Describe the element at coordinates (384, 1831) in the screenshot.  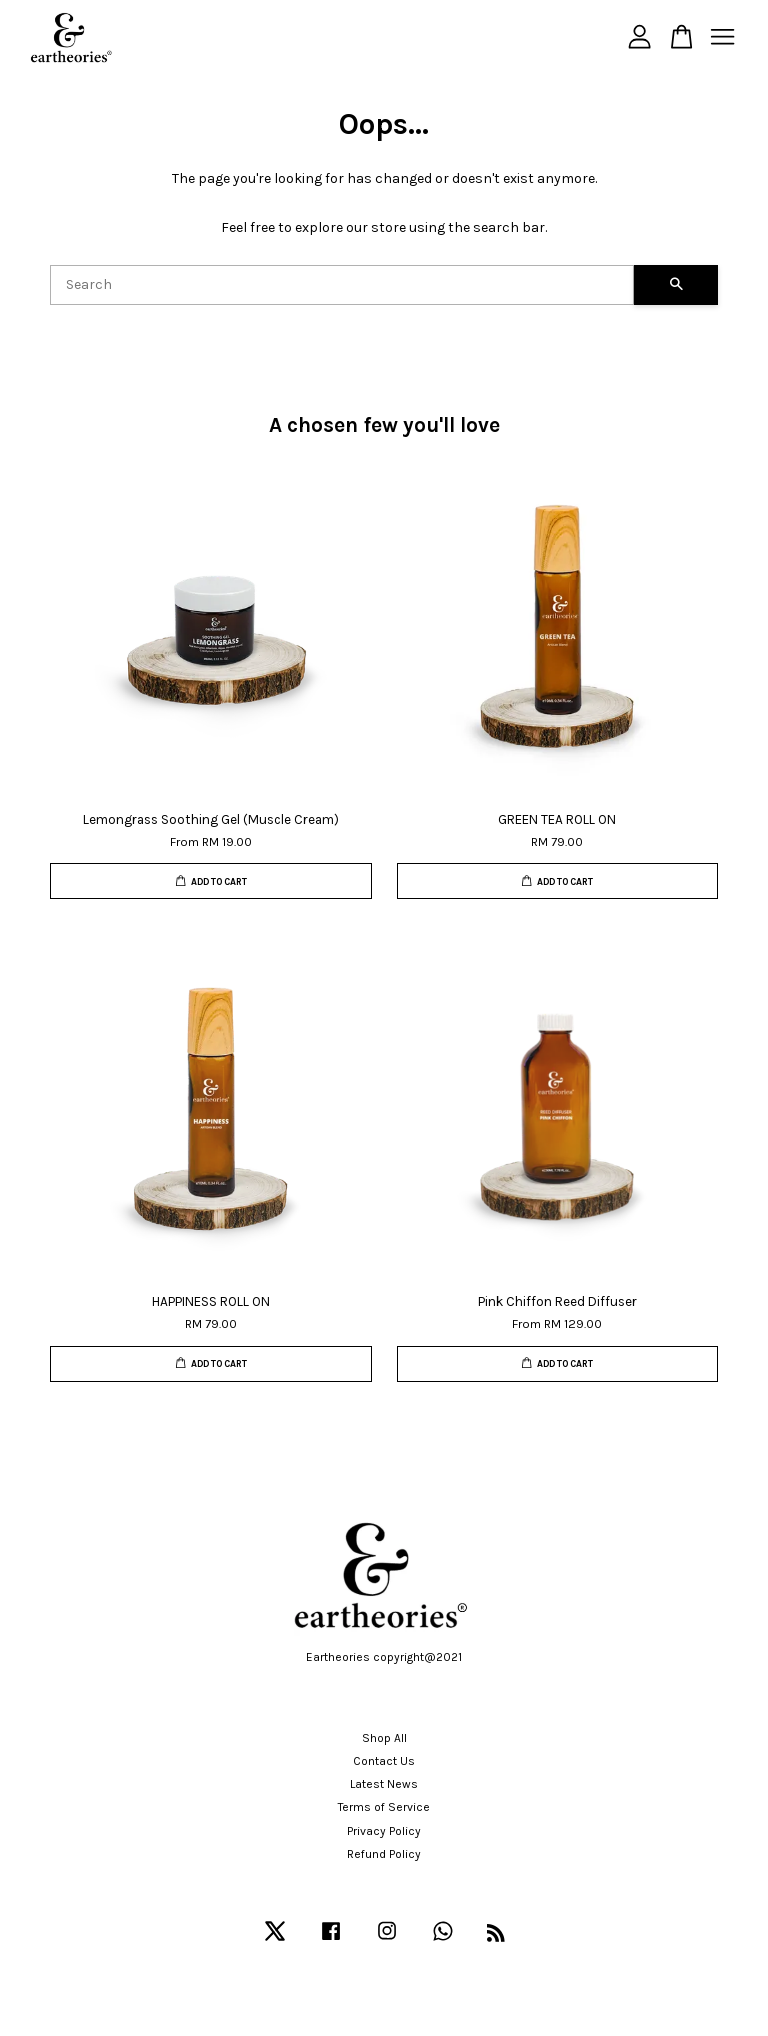
I see `Privacy Policy` at that location.